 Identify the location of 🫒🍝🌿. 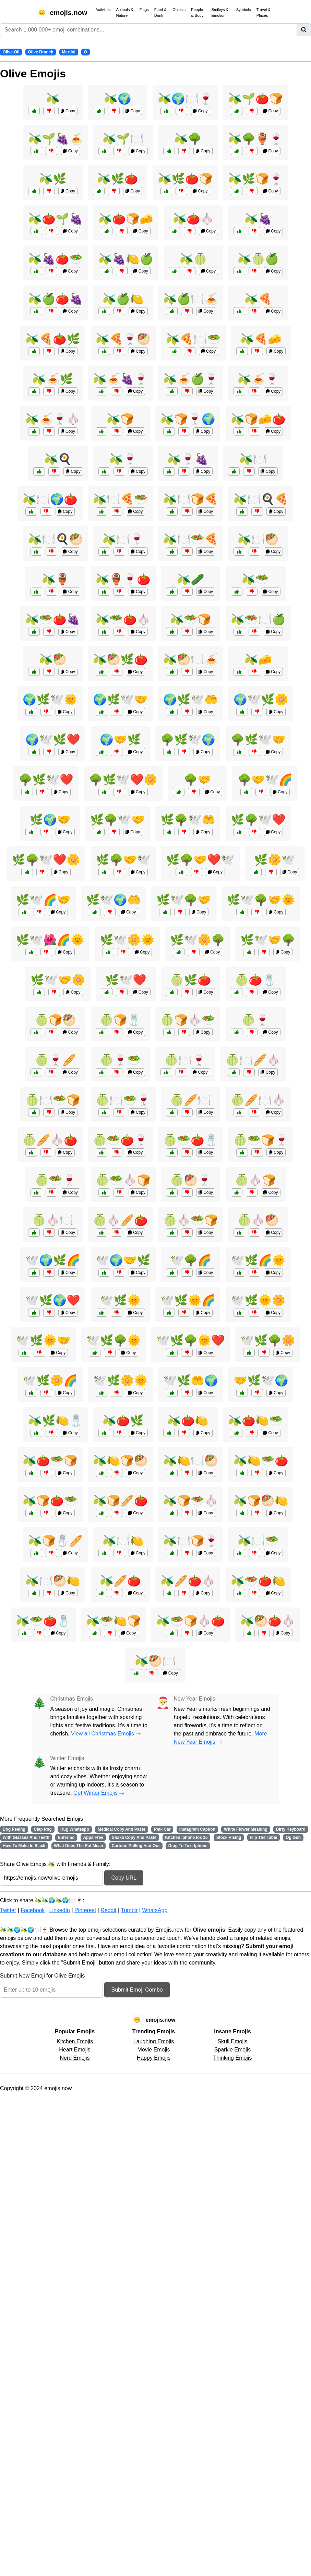
(52, 379).